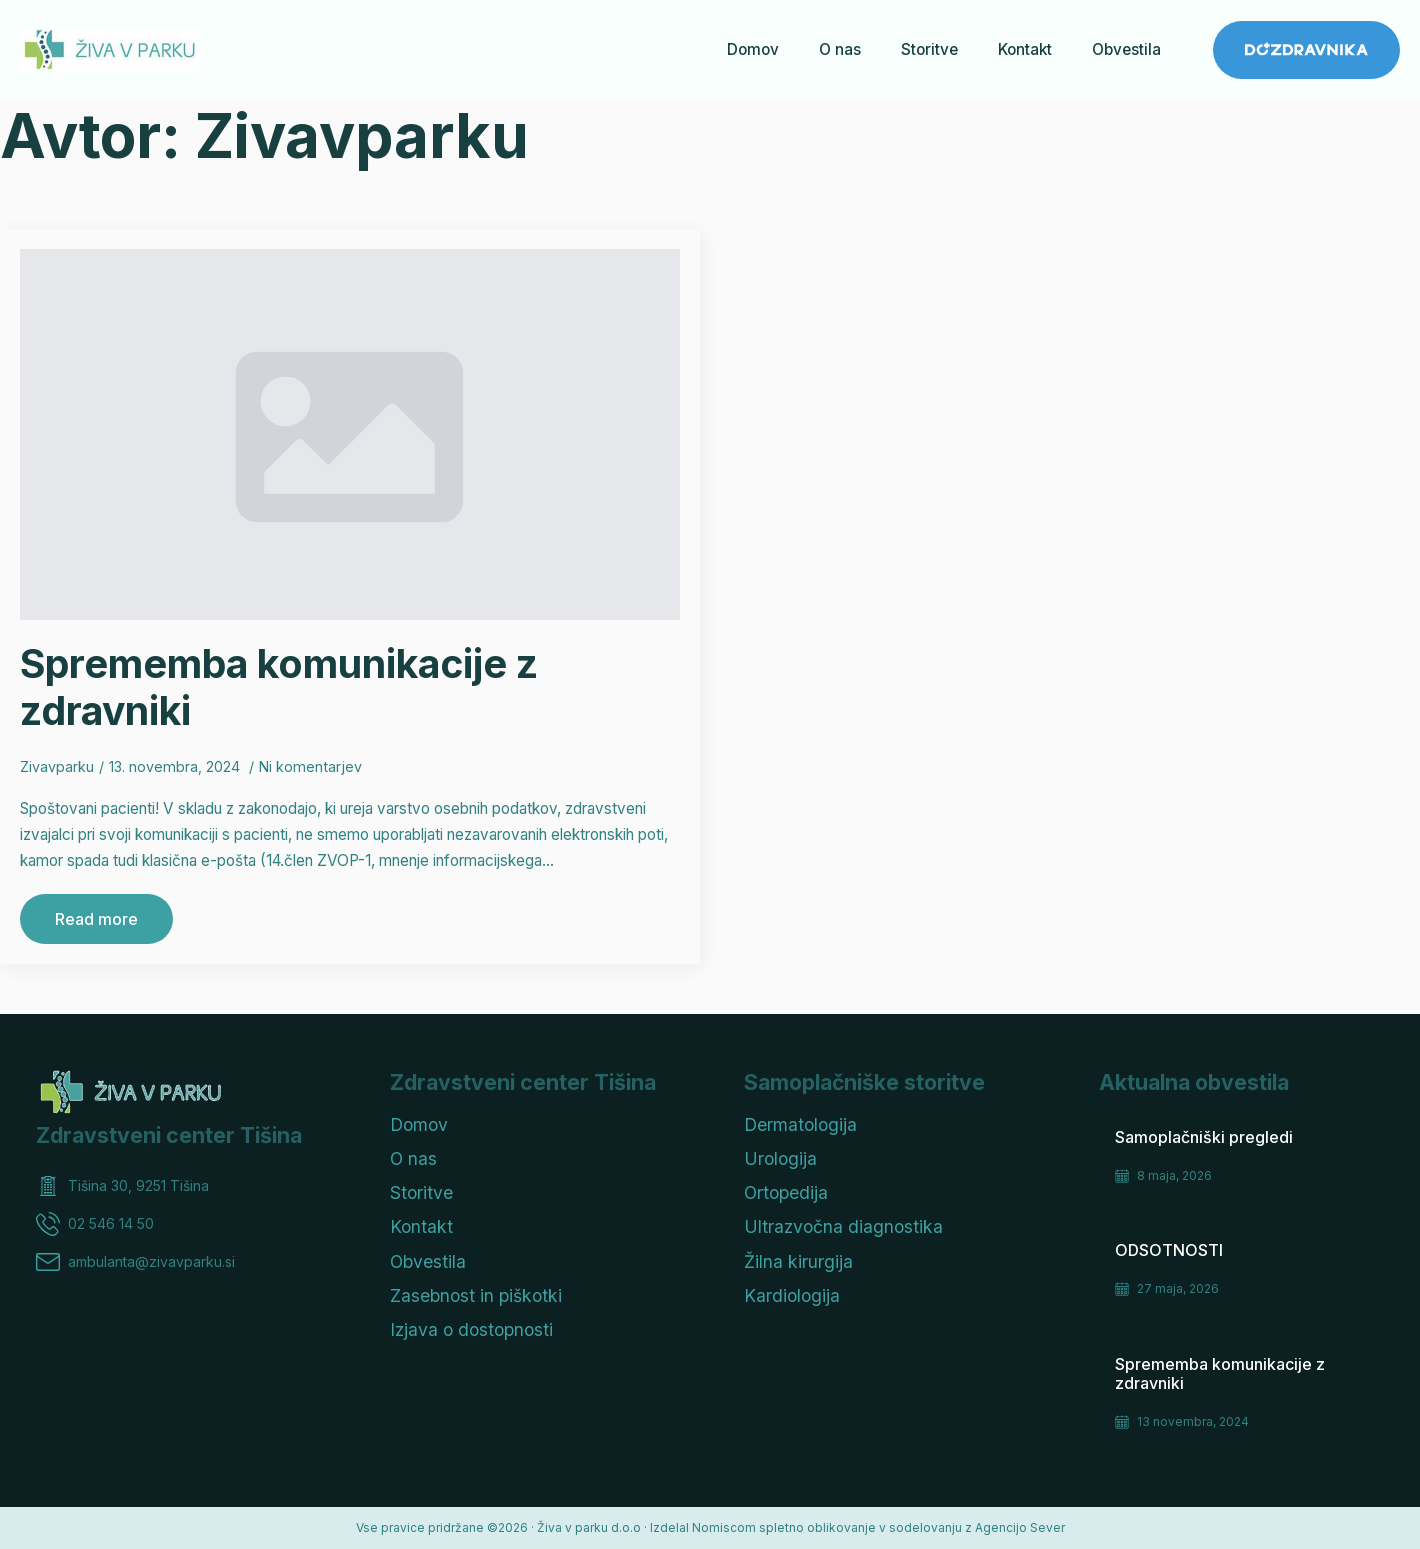 The width and height of the screenshot is (1420, 1549). I want to click on Obvestila, so click(1126, 49).